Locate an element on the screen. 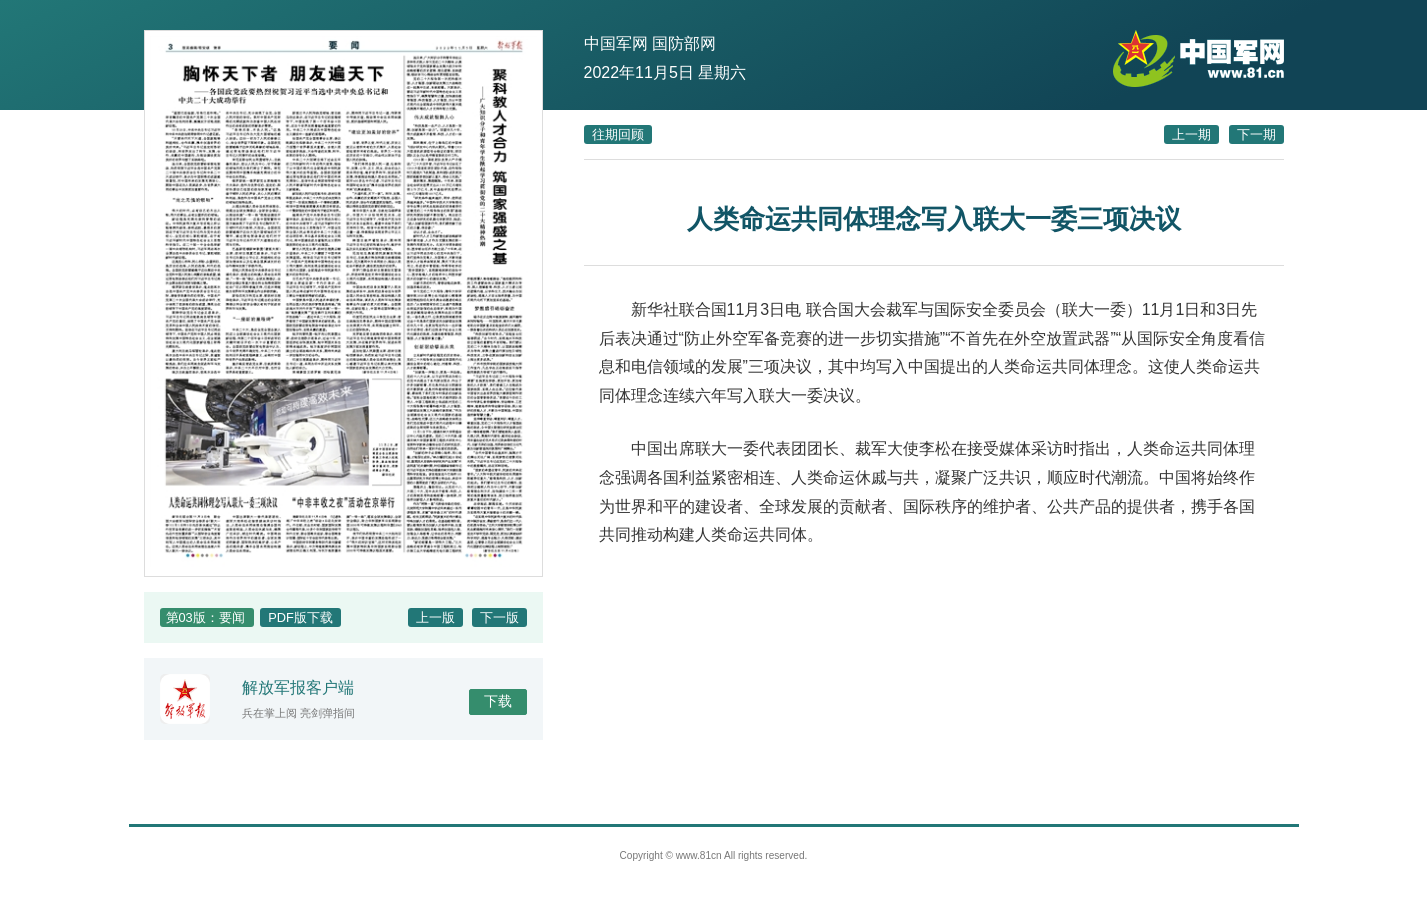  中国军网 is located at coordinates (616, 43).